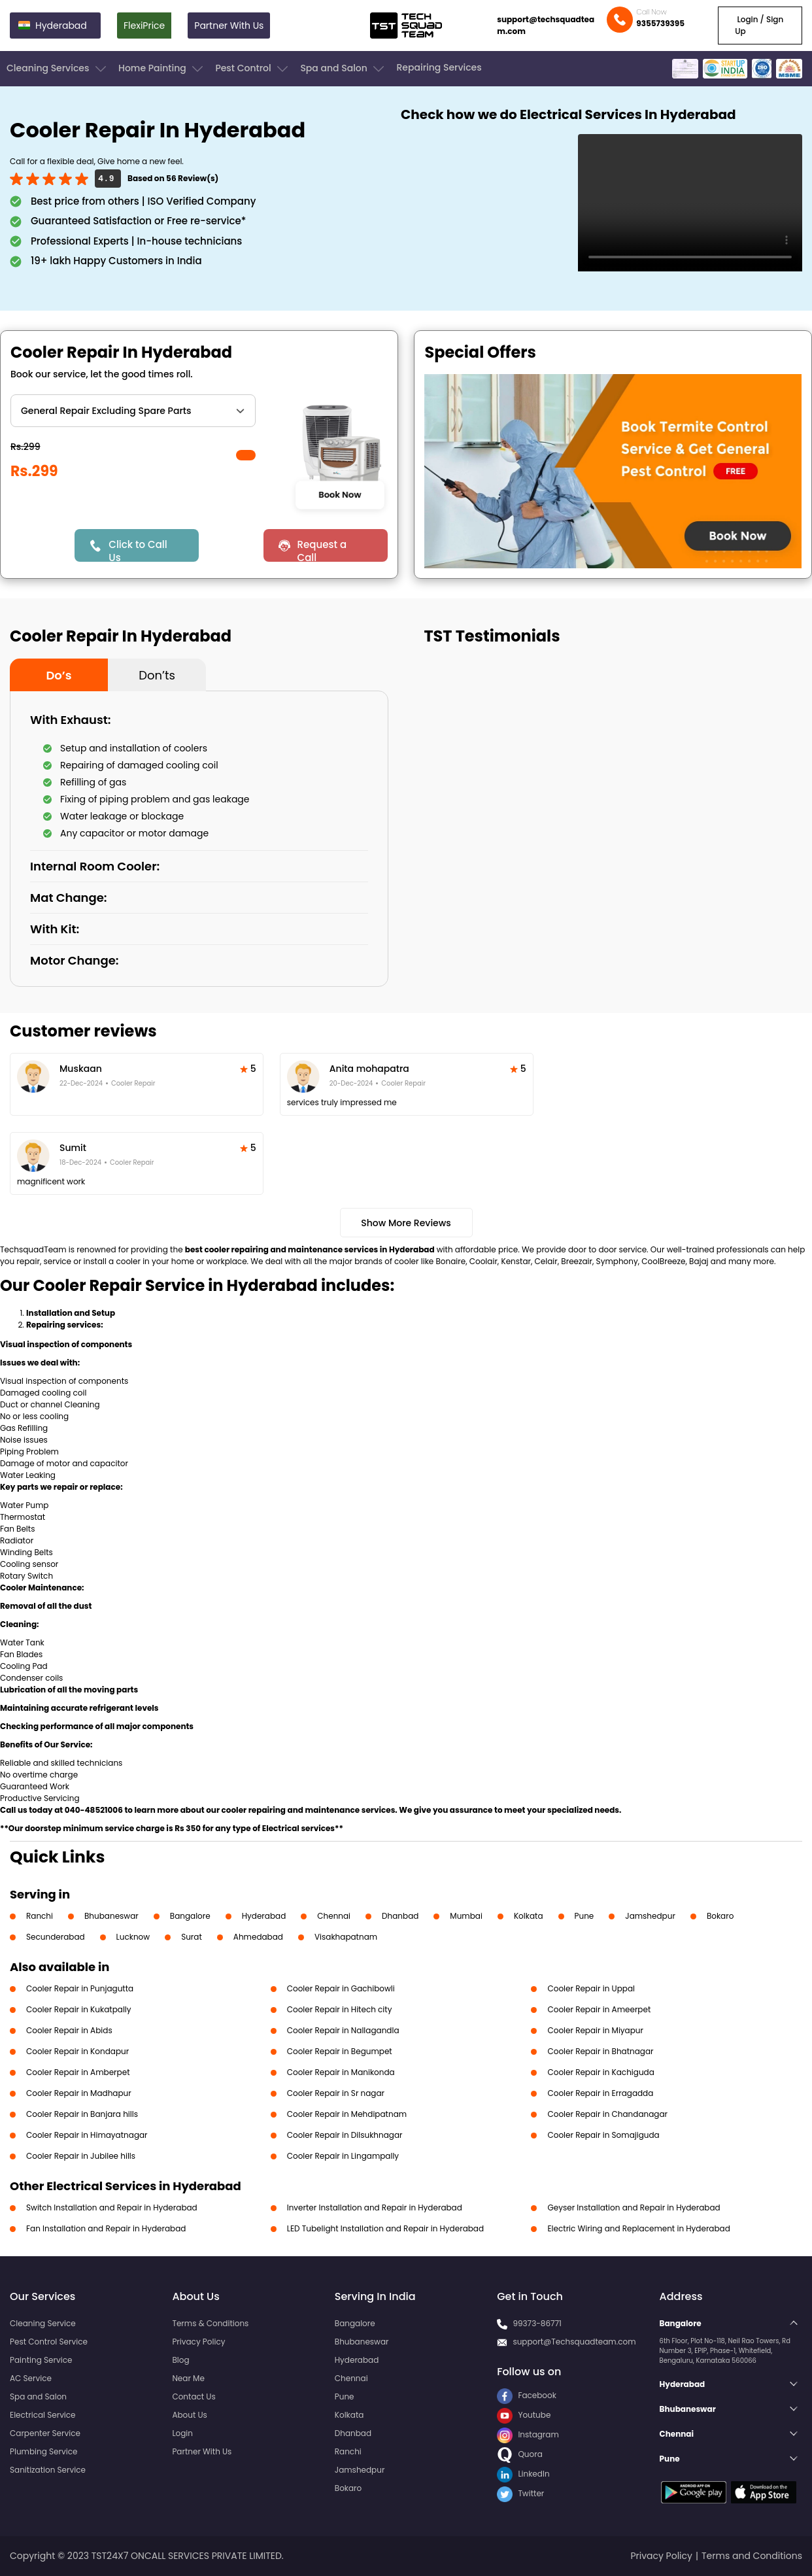 Image resolution: width=812 pixels, height=2576 pixels. Describe the element at coordinates (406, 1222) in the screenshot. I see `Show More Reviews` at that location.